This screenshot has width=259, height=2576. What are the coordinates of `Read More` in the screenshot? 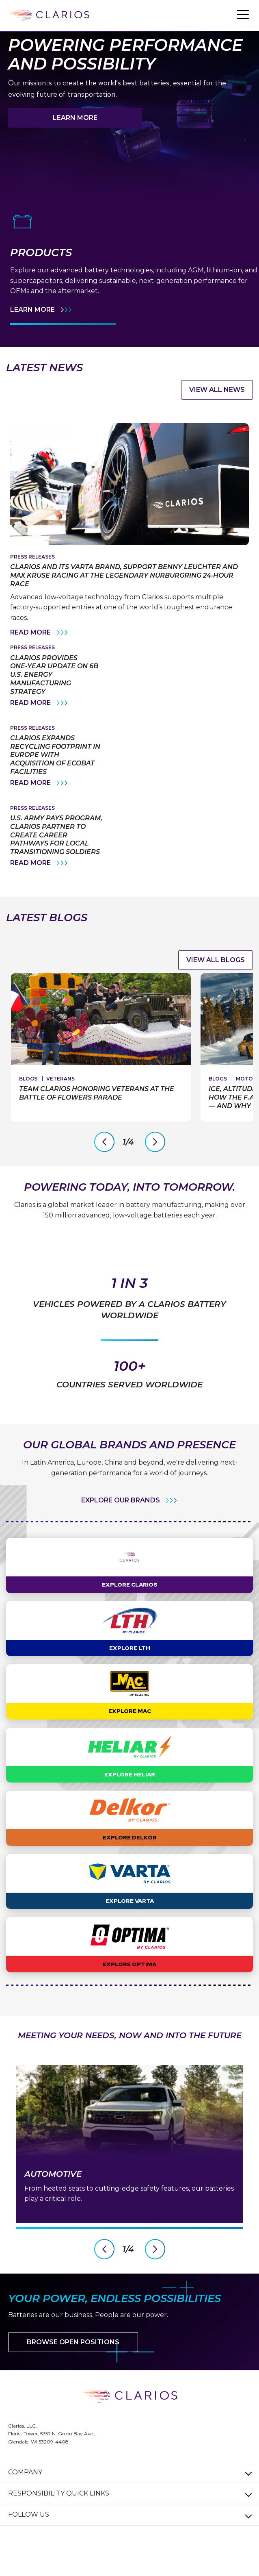 It's located at (39, 632).